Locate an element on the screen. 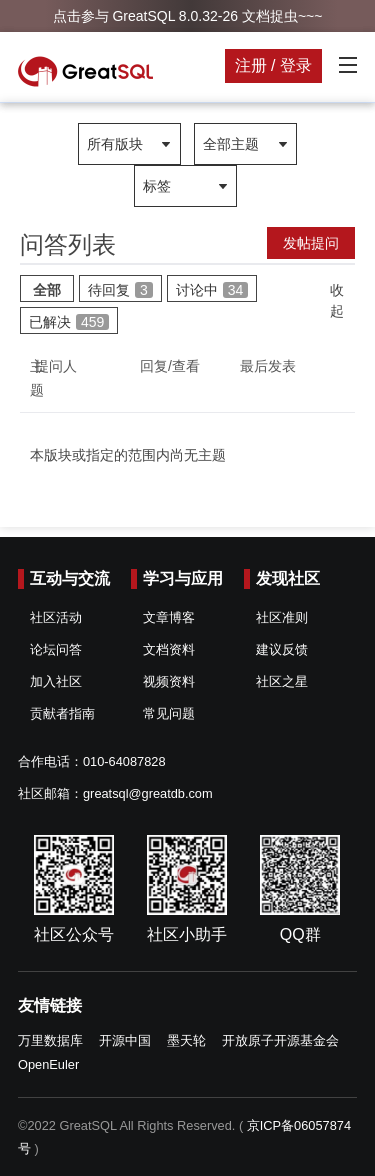 This screenshot has height=1176, width=375. 万里数据库 is located at coordinates (50, 1040).